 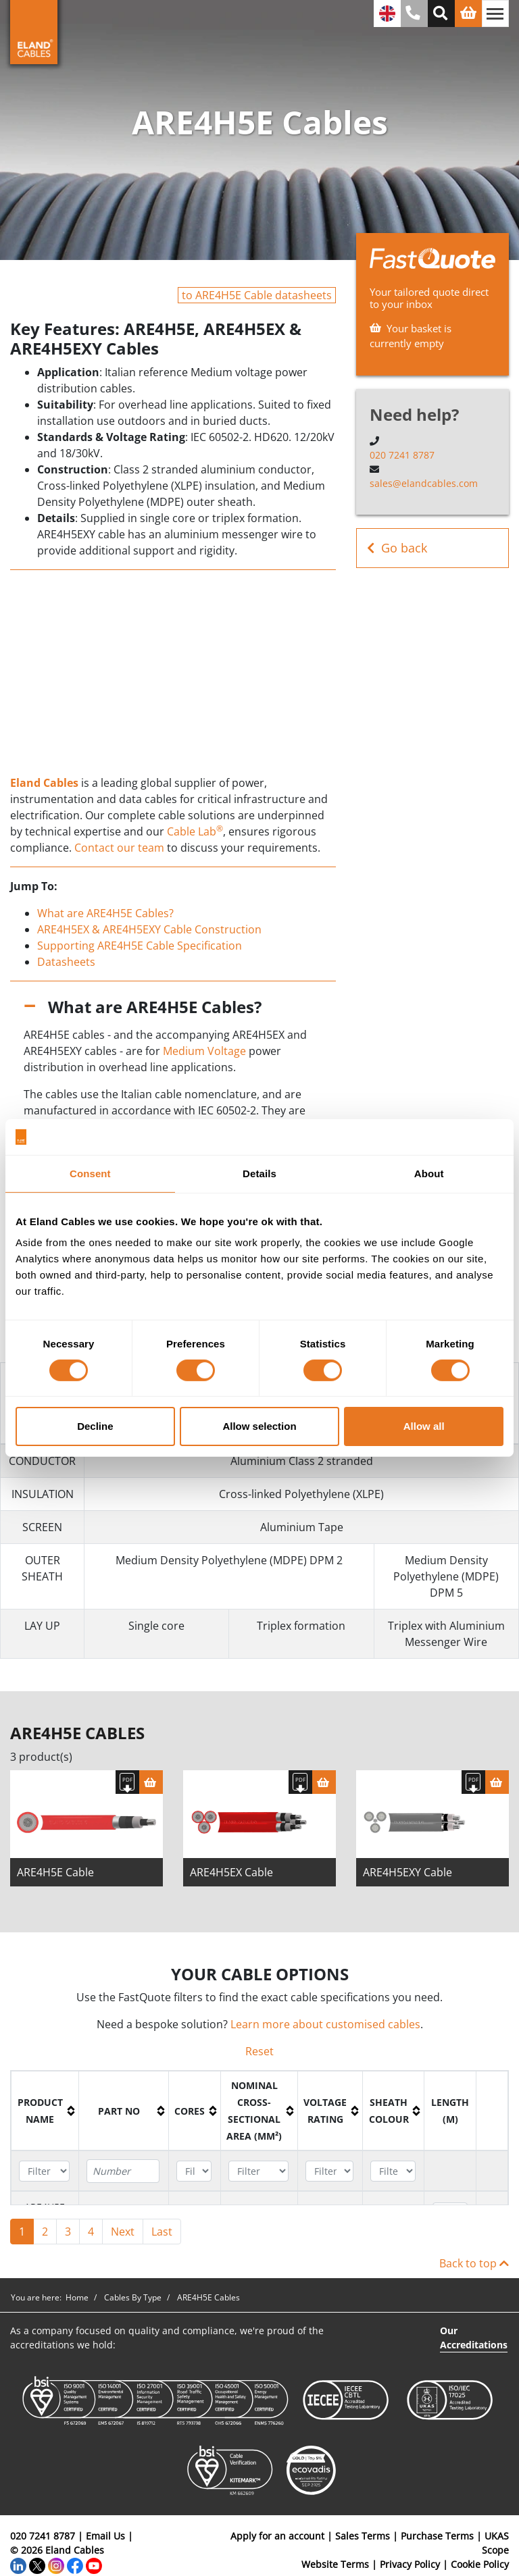 What do you see at coordinates (410, 2564) in the screenshot?
I see `Privacy Policy` at bounding box center [410, 2564].